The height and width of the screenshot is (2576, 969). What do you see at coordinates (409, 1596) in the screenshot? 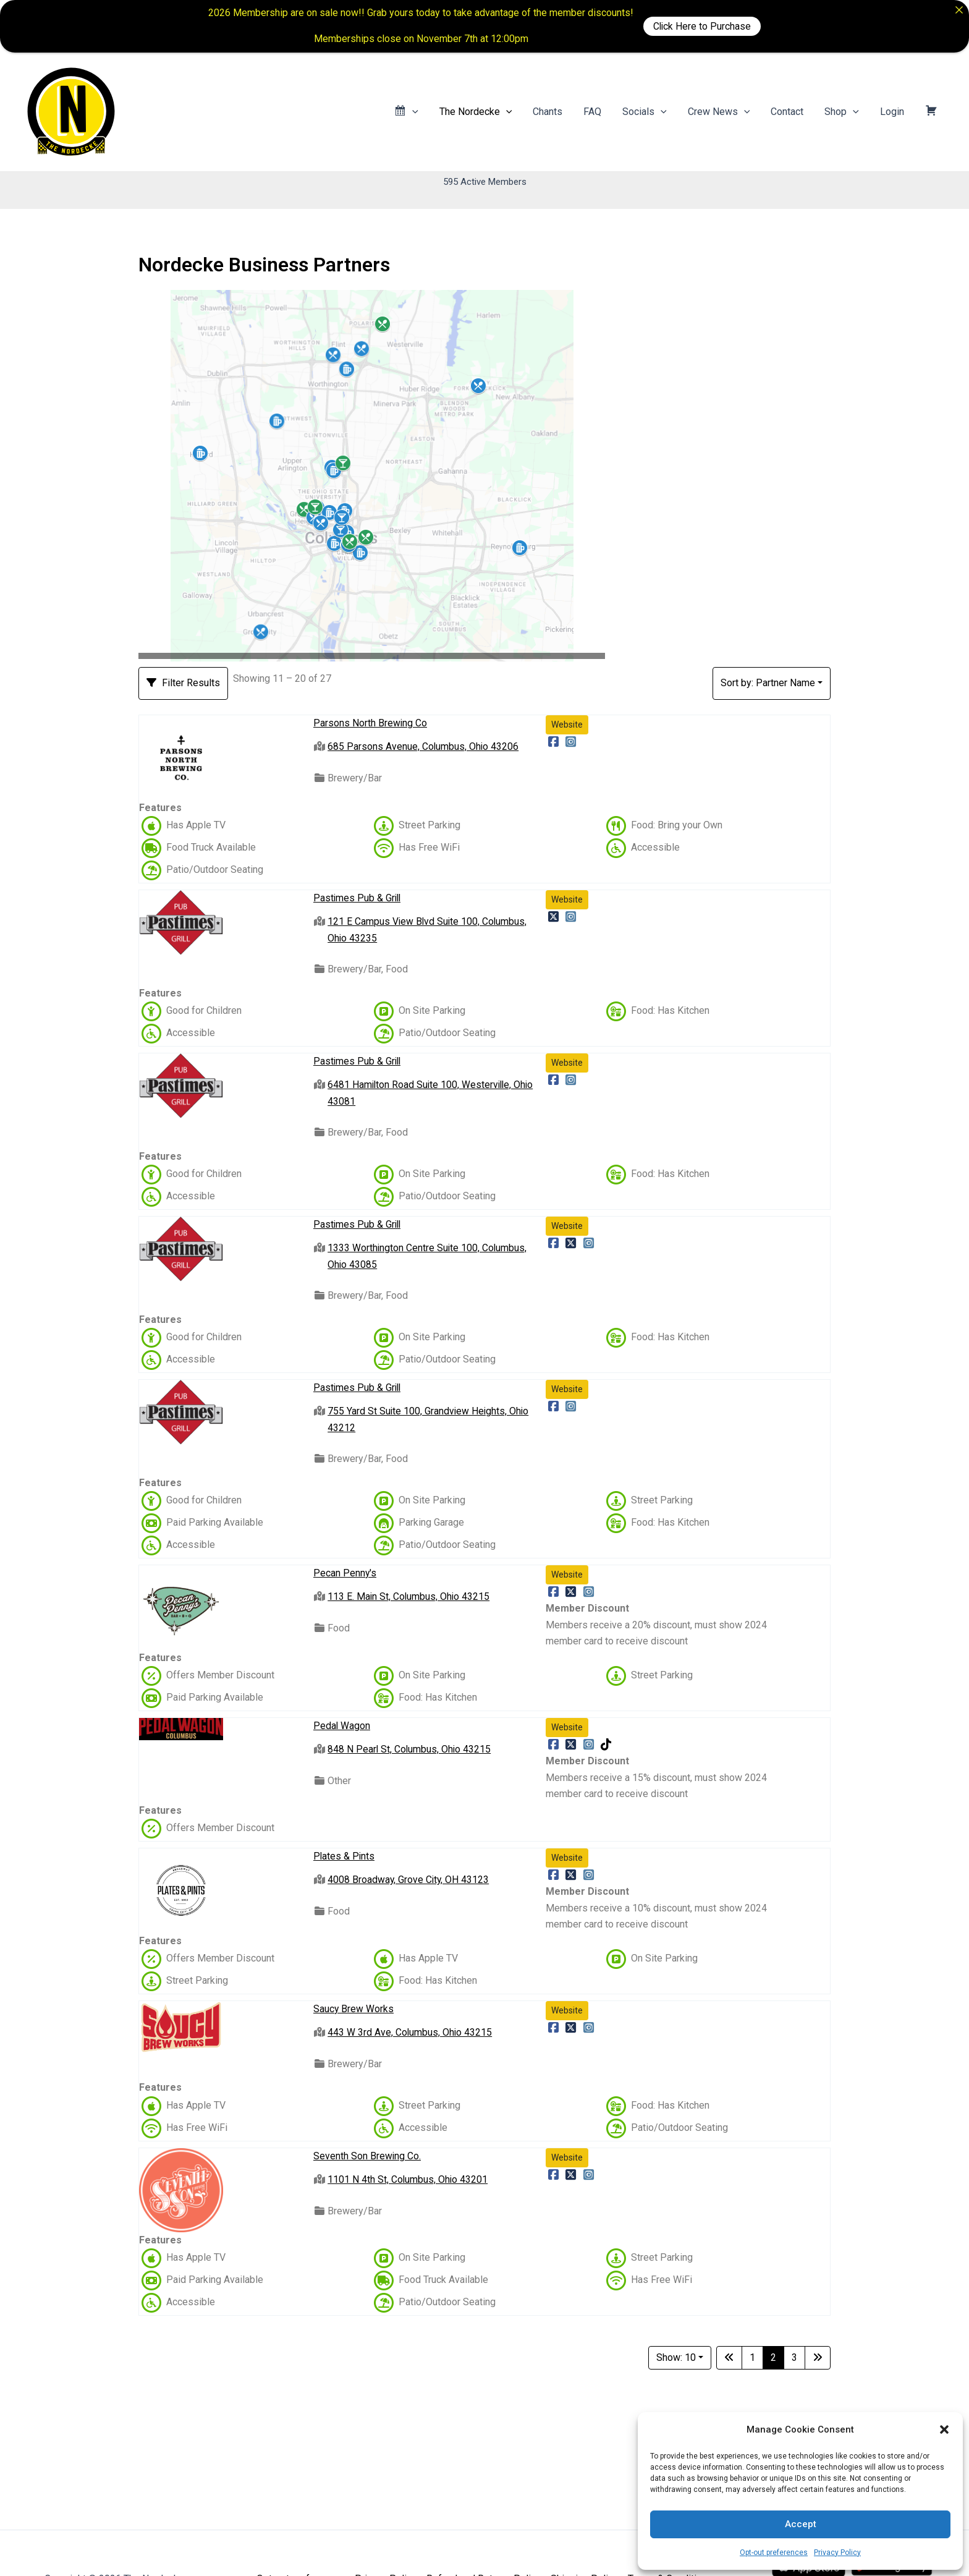
I see `113 E. Main St, Columbus, Ohio 43215` at bounding box center [409, 1596].